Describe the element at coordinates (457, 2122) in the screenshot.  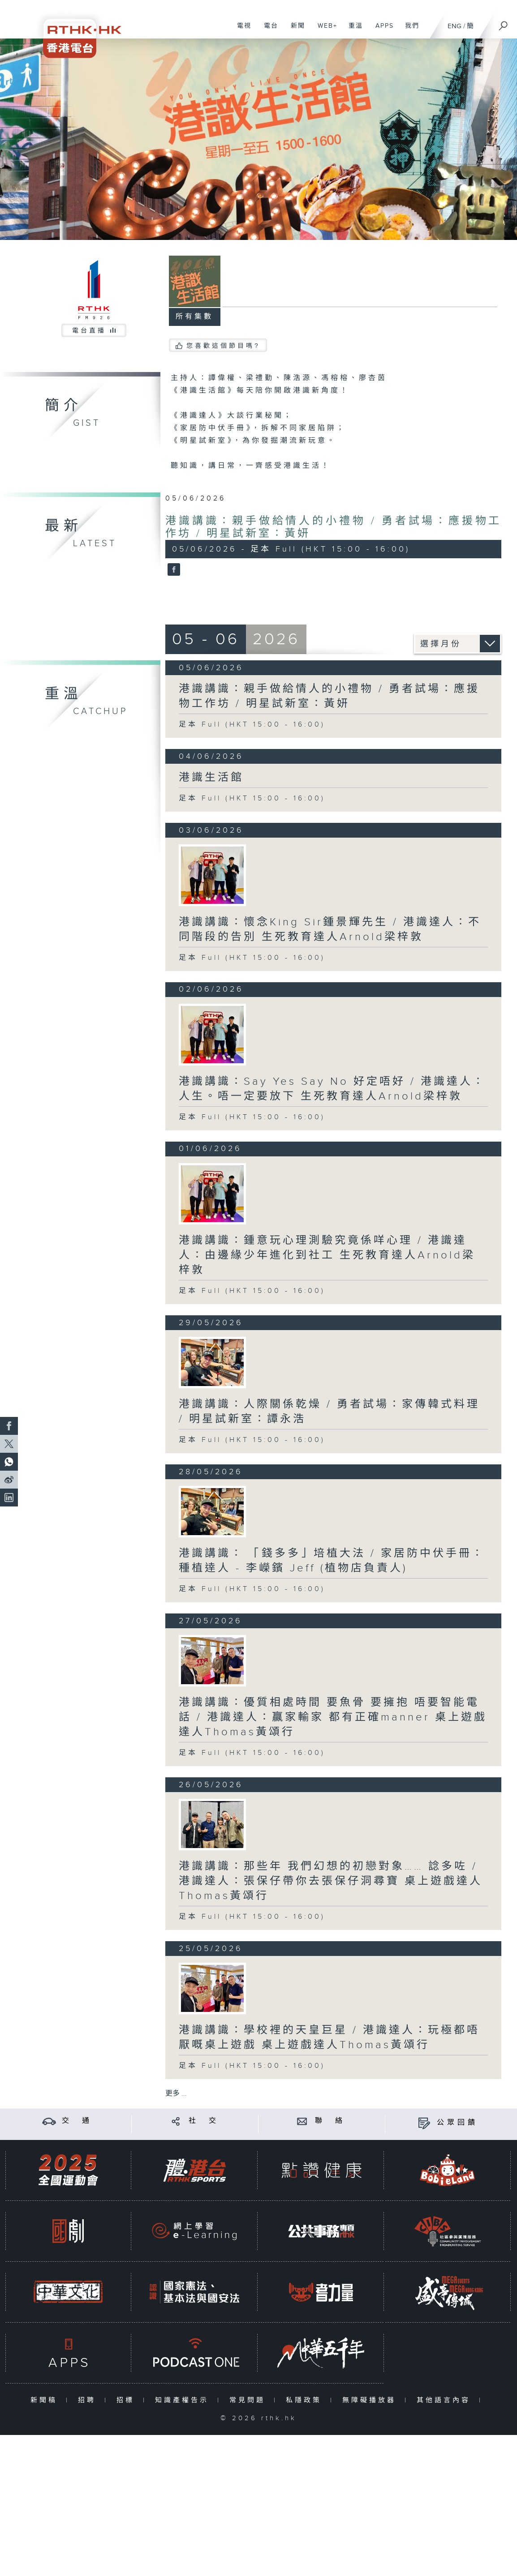
I see `公眾回饋` at that location.